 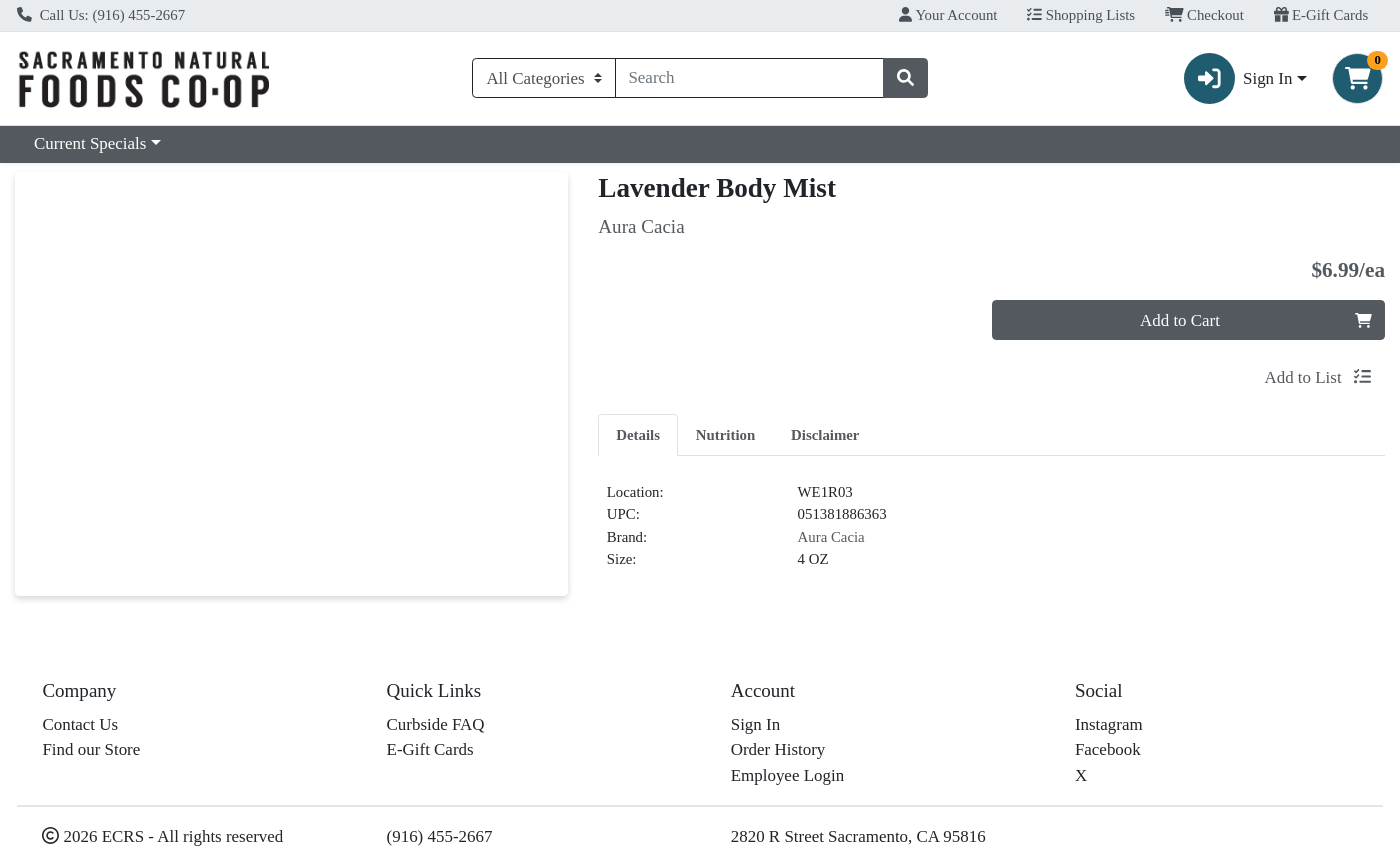 What do you see at coordinates (91, 749) in the screenshot?
I see `Find our Store` at bounding box center [91, 749].